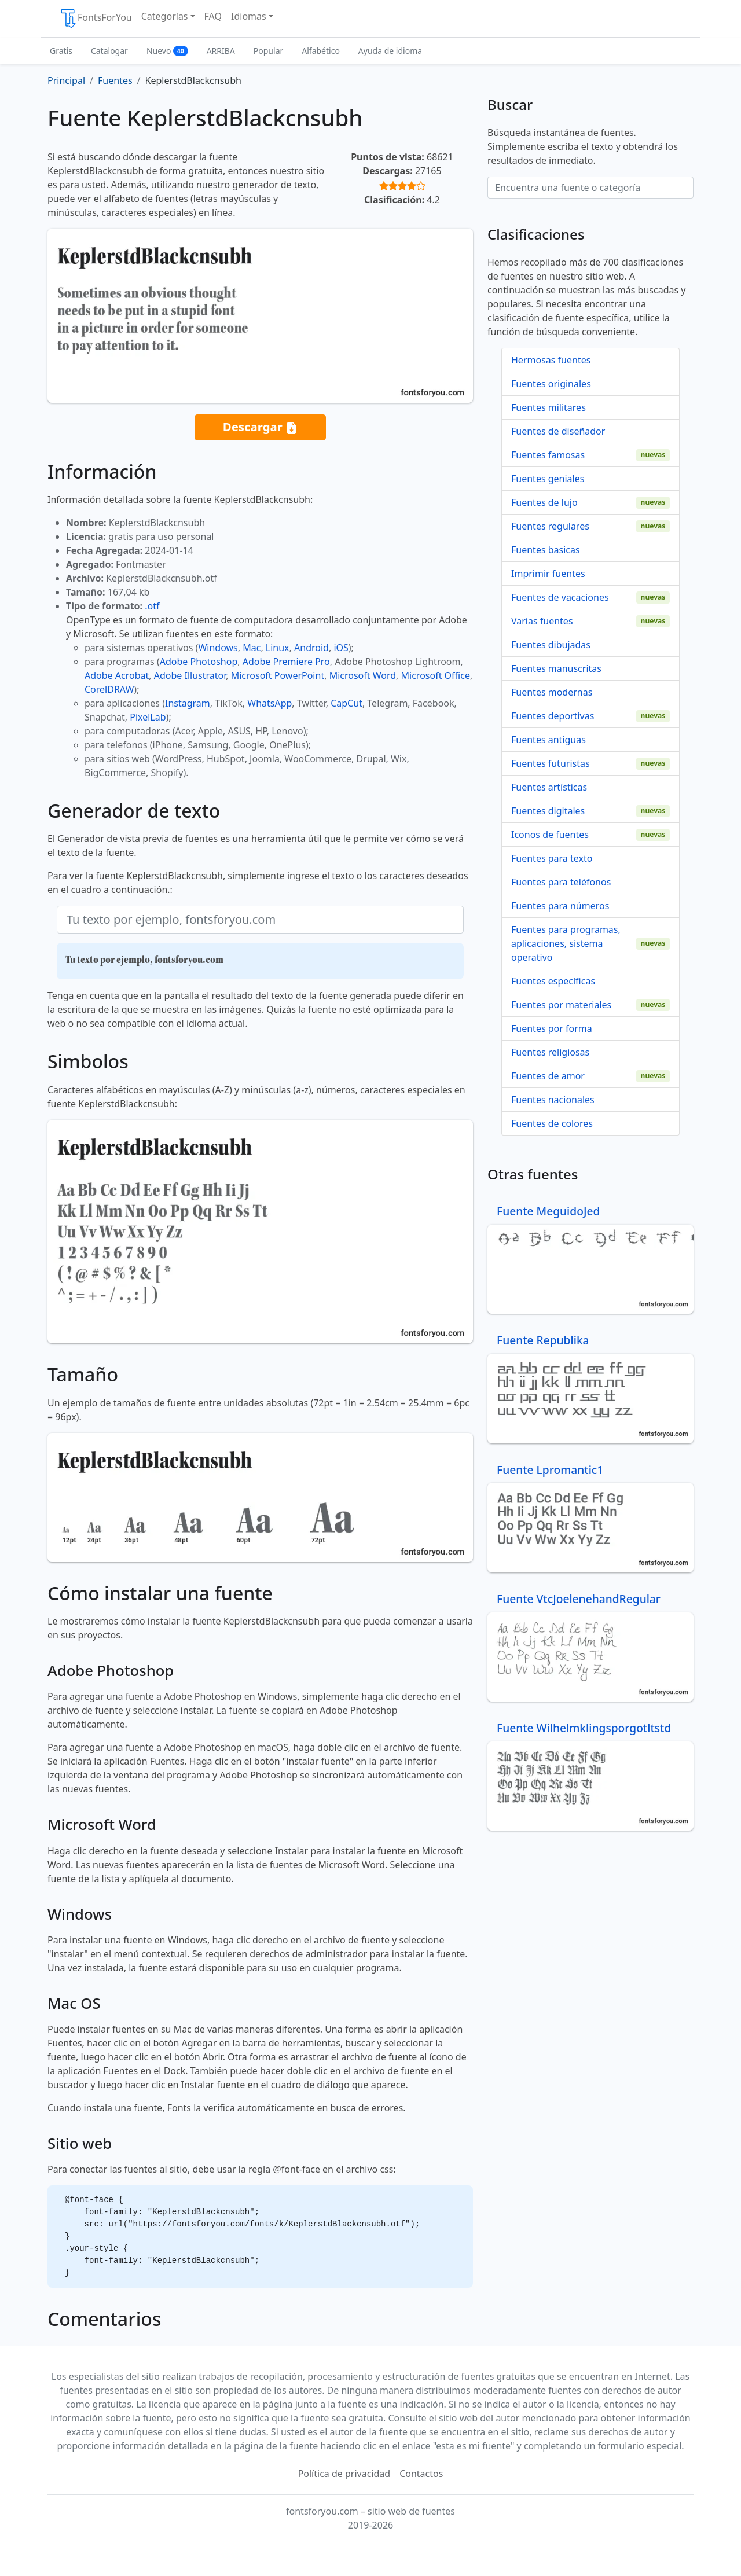  Describe the element at coordinates (553, 981) in the screenshot. I see `Fuentes específicas` at that location.